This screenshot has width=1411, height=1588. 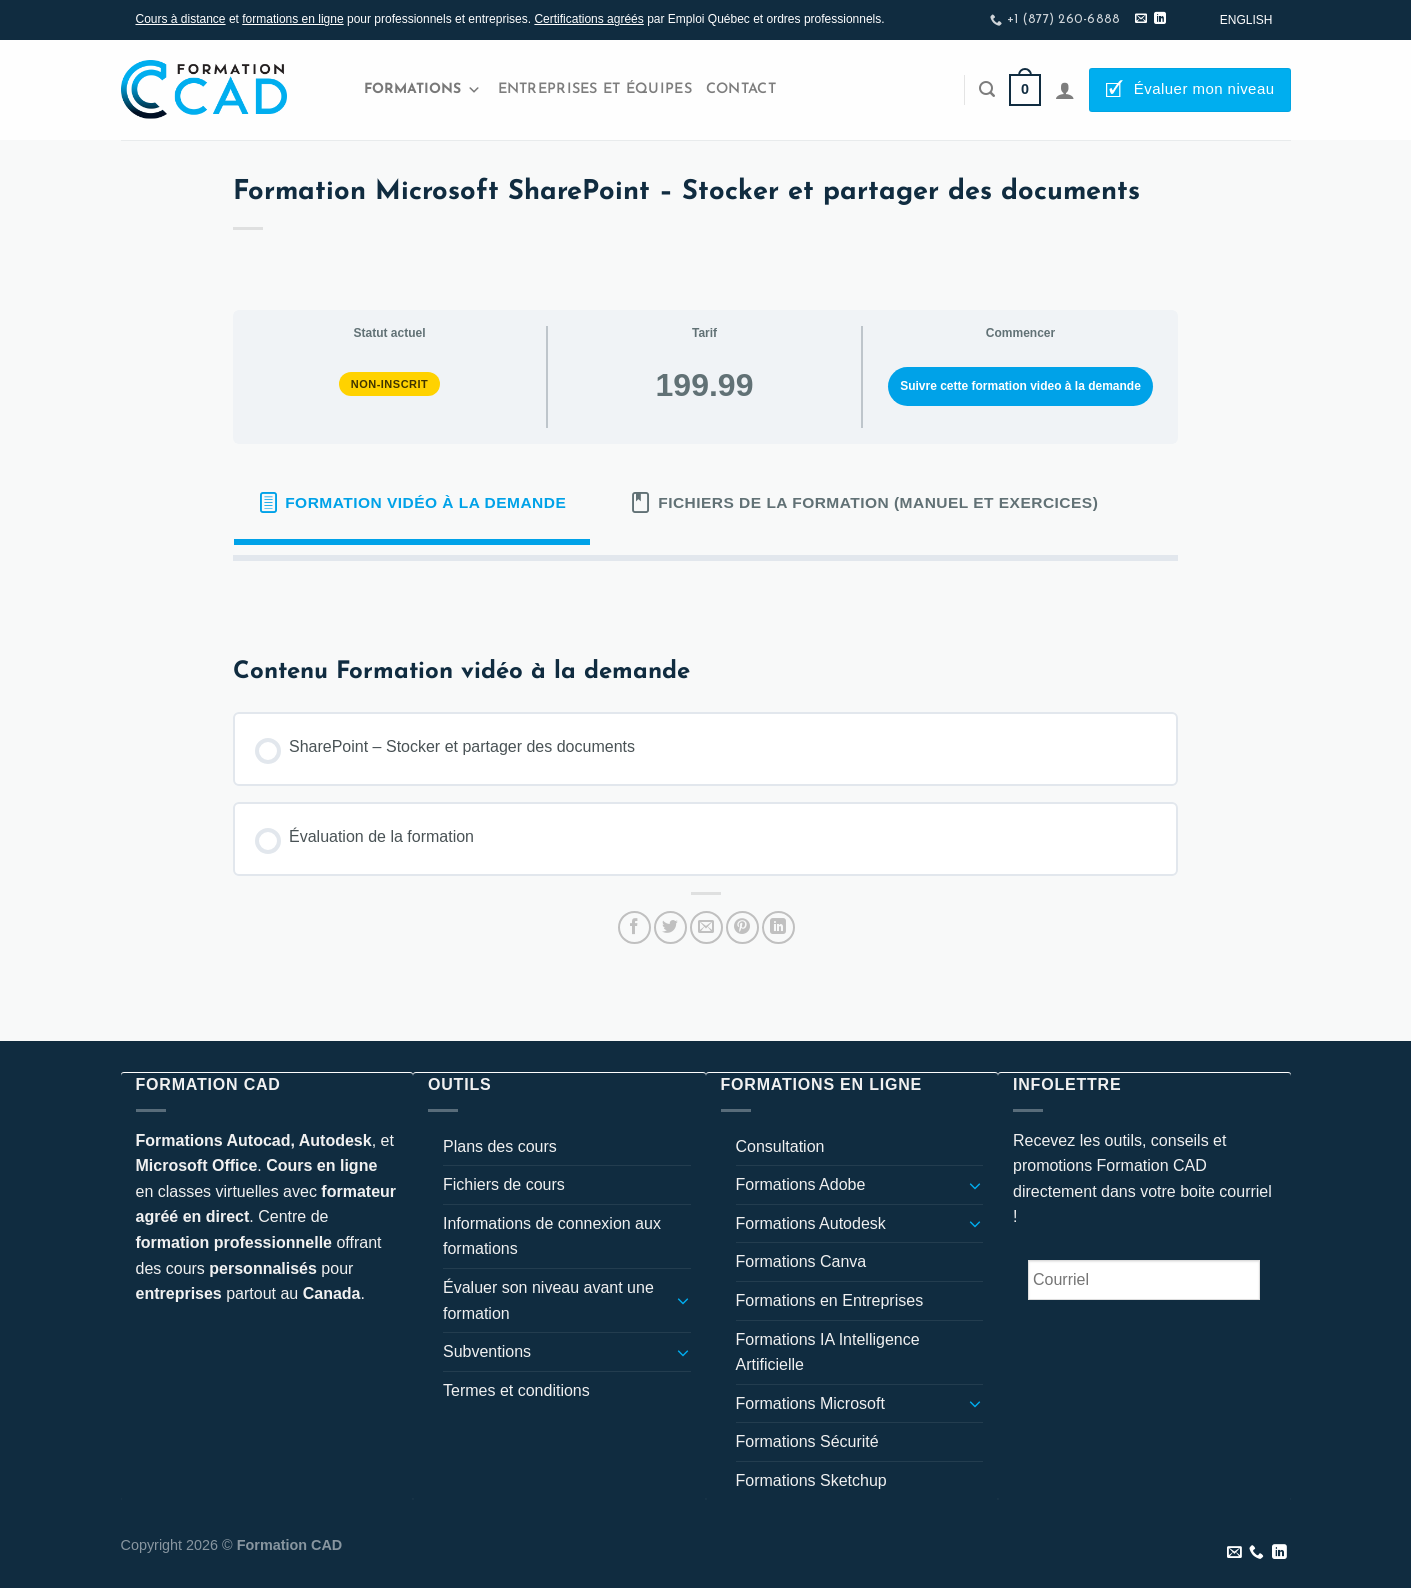 What do you see at coordinates (705, 593) in the screenshot?
I see `[tabpanel]` at bounding box center [705, 593].